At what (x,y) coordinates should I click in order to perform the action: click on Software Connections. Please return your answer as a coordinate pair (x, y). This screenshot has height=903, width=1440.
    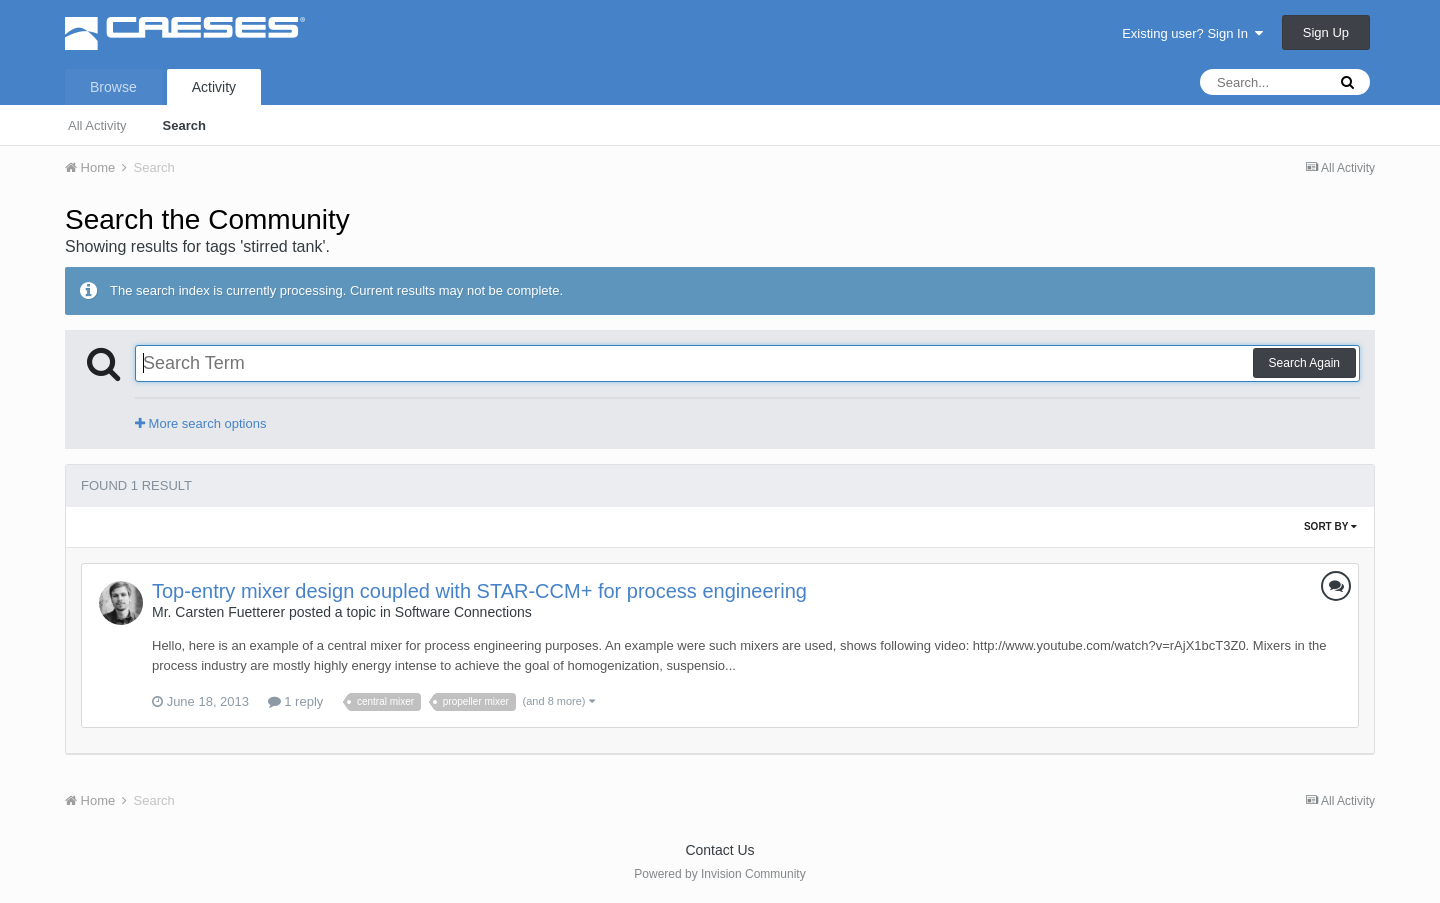
    Looking at the image, I should click on (463, 612).